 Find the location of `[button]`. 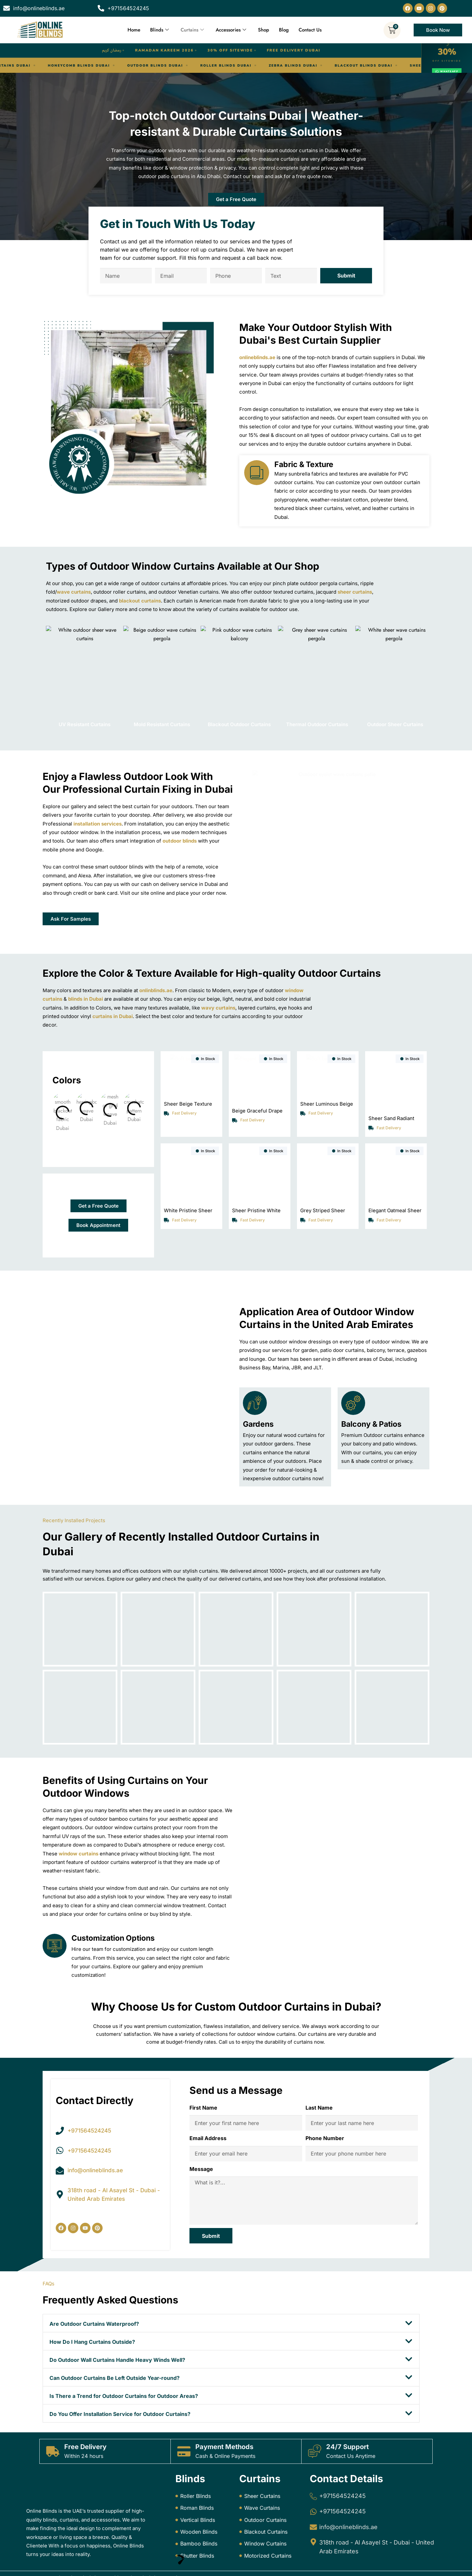

[button] is located at coordinates (231, 2304).